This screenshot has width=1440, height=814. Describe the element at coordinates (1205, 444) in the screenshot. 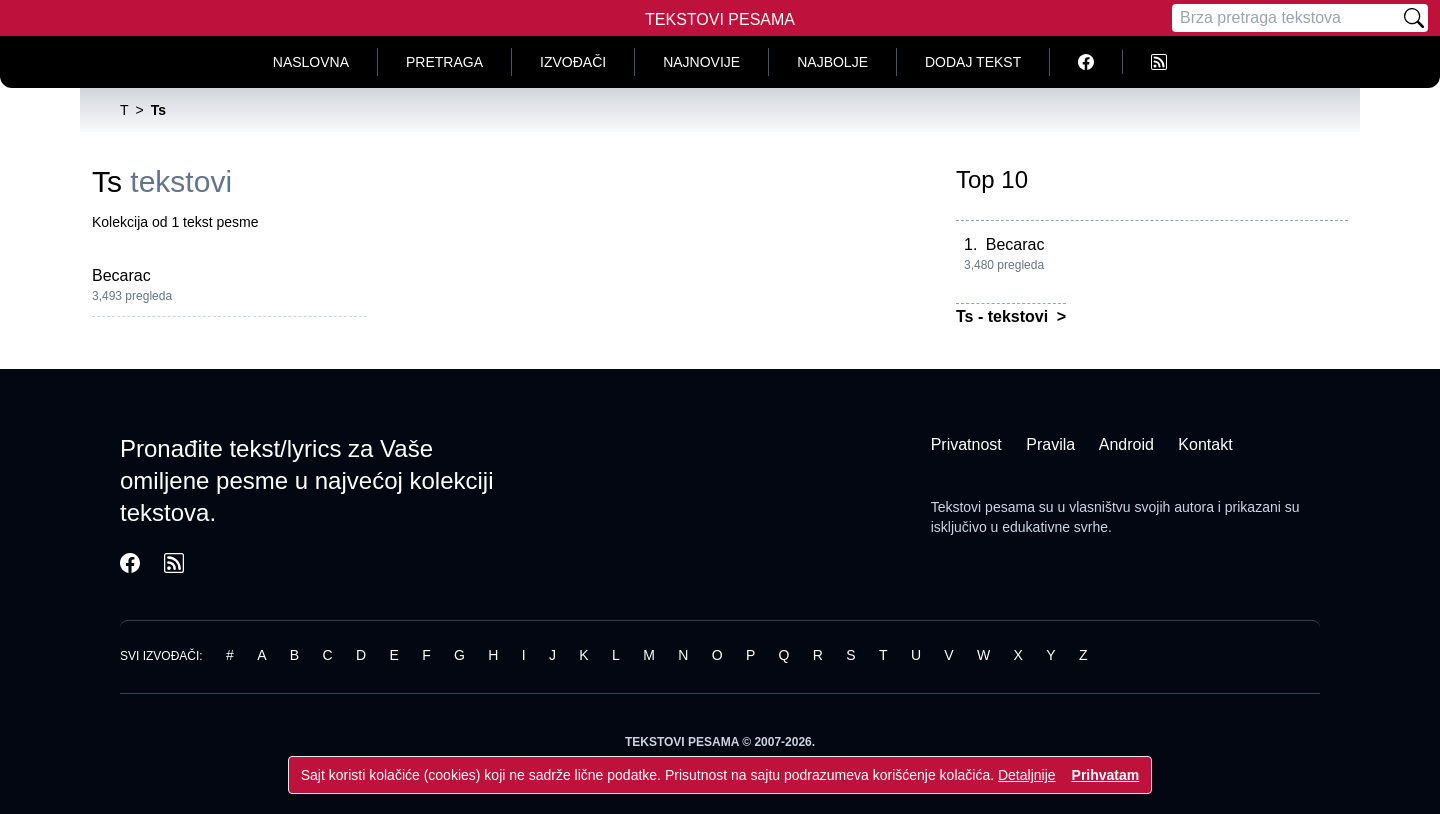

I see `Kontakt` at that location.